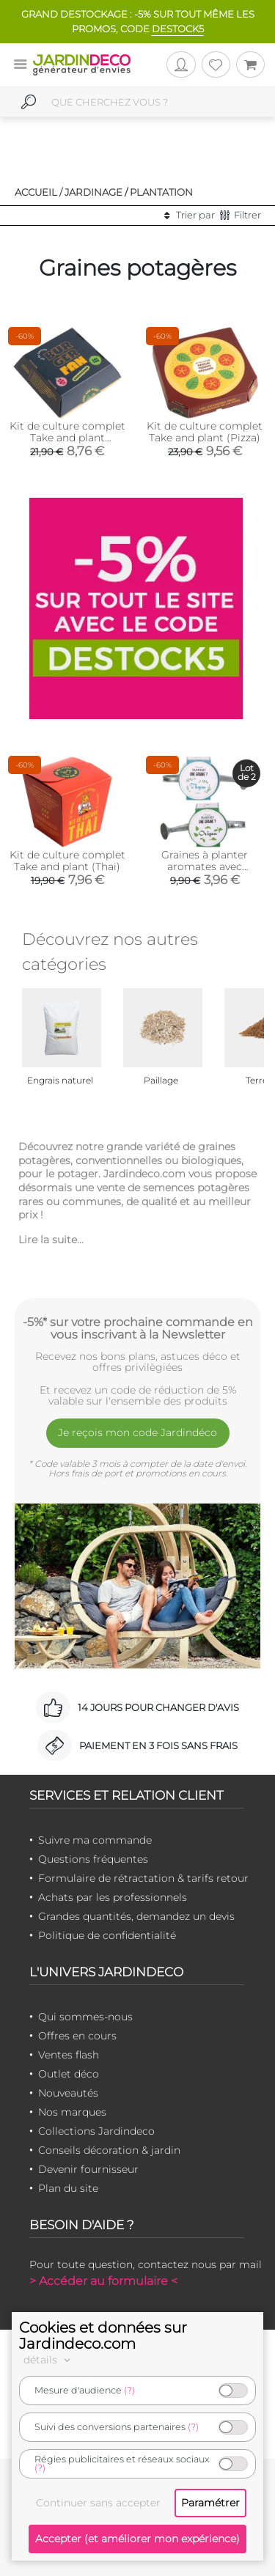 The height and width of the screenshot is (2576, 275). What do you see at coordinates (67, 437) in the screenshot?
I see `Kit de culture complet Take and plant (Burger)` at bounding box center [67, 437].